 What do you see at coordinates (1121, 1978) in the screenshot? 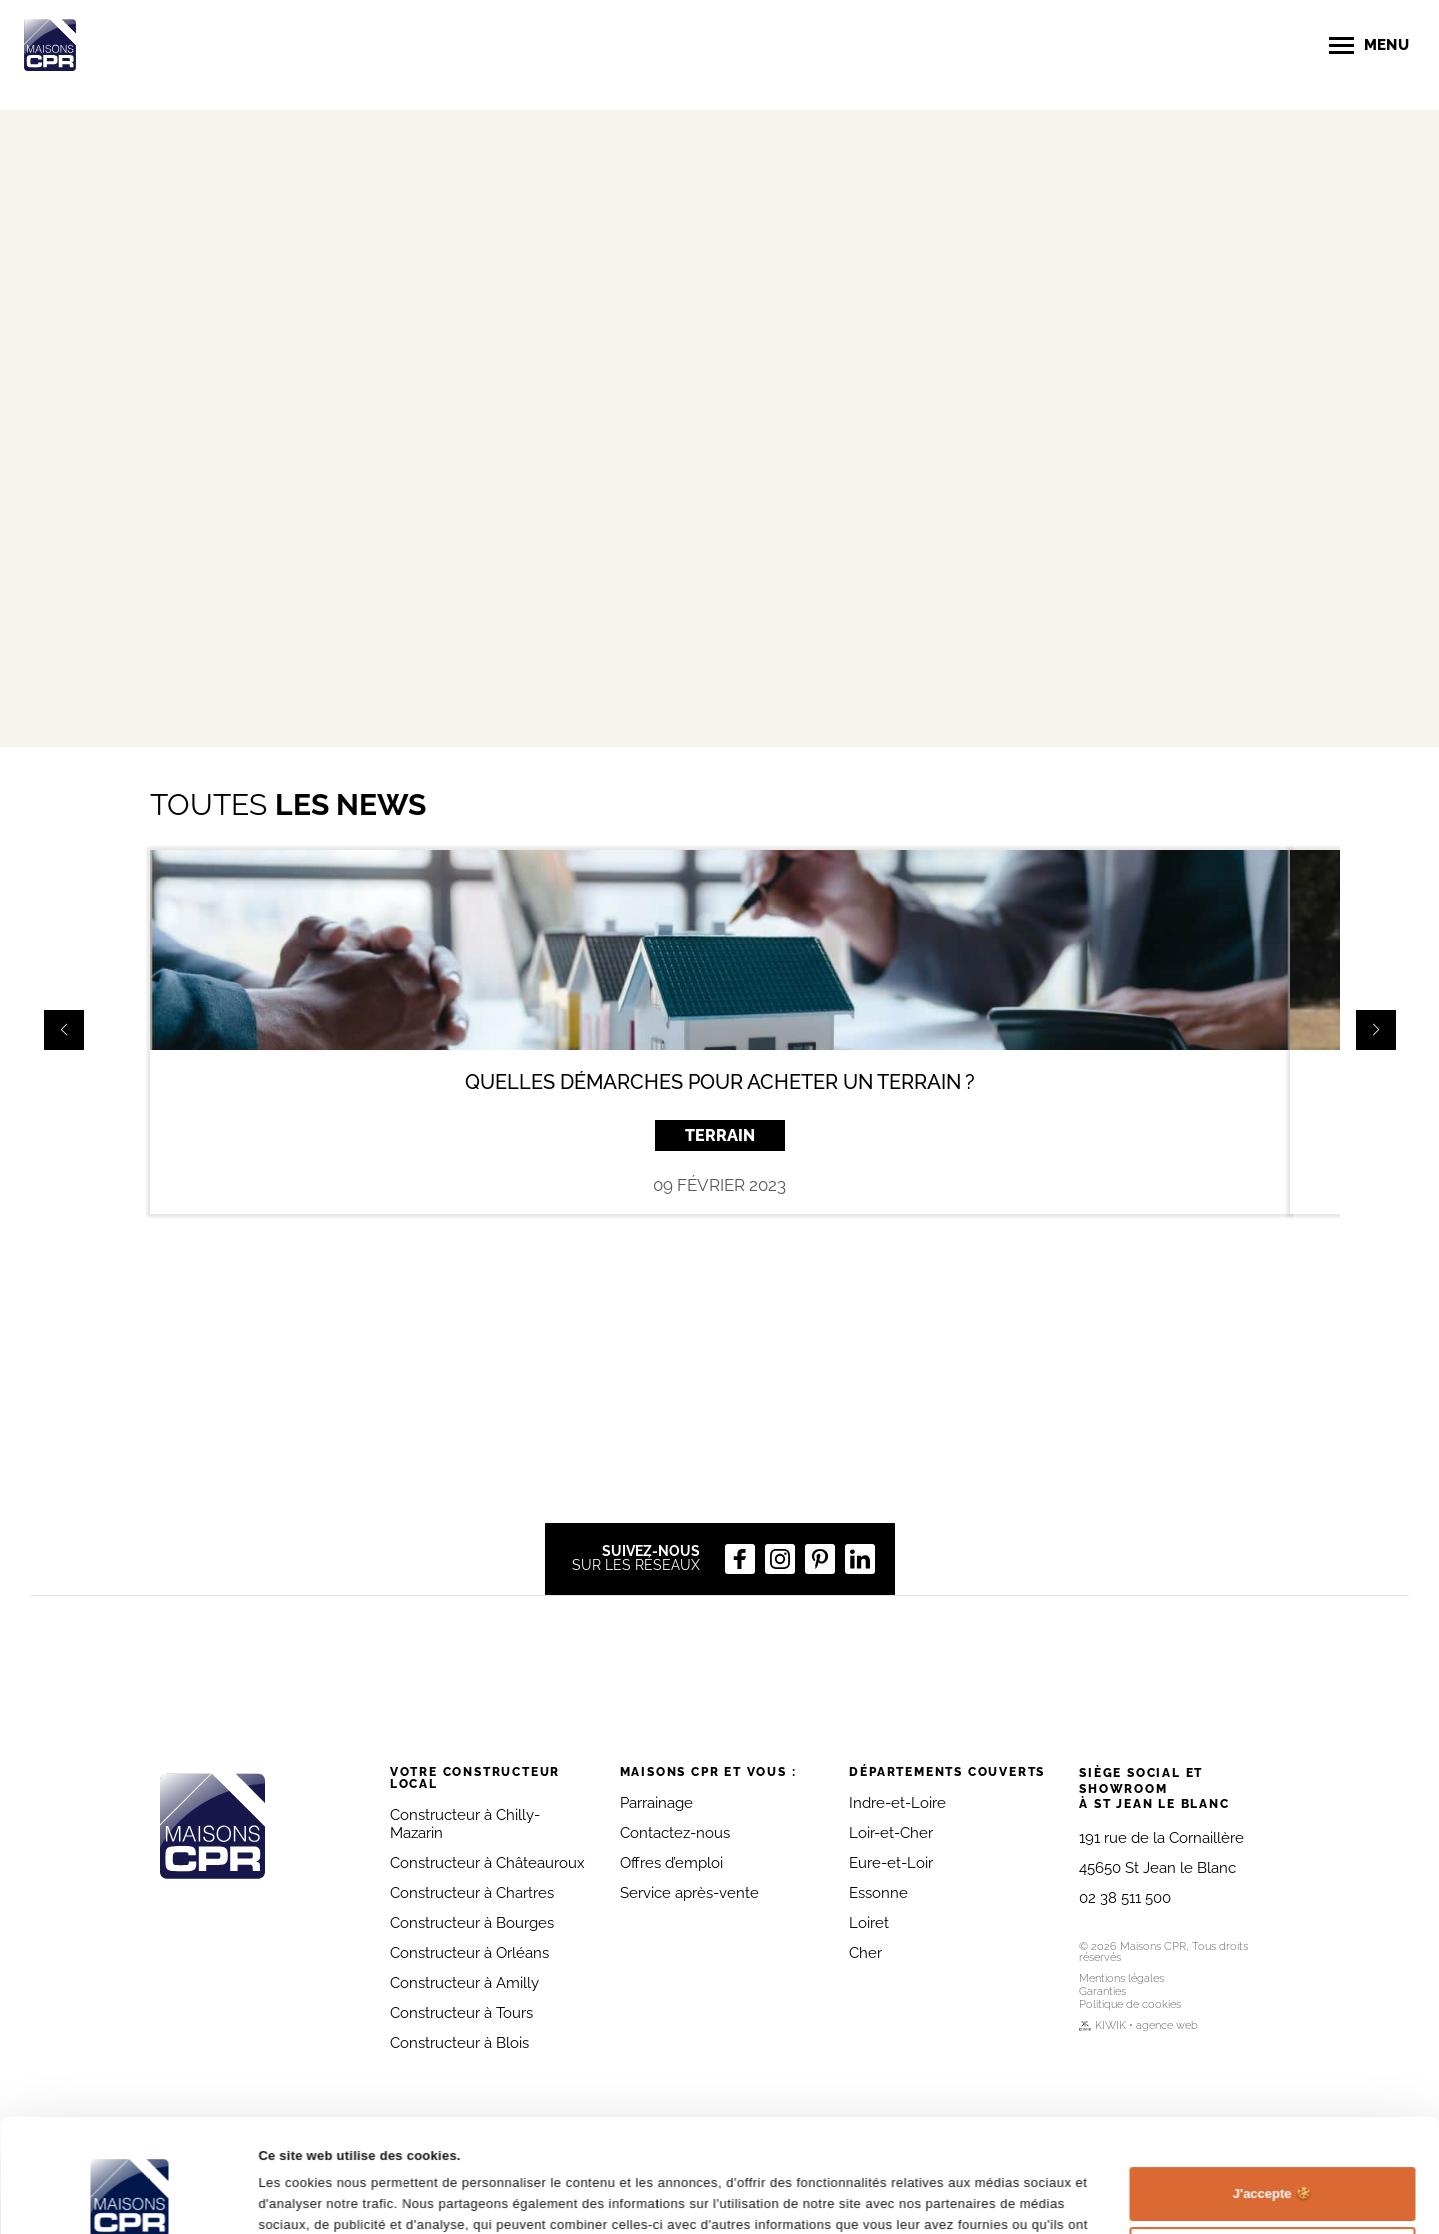
I see `Mentions légales` at bounding box center [1121, 1978].